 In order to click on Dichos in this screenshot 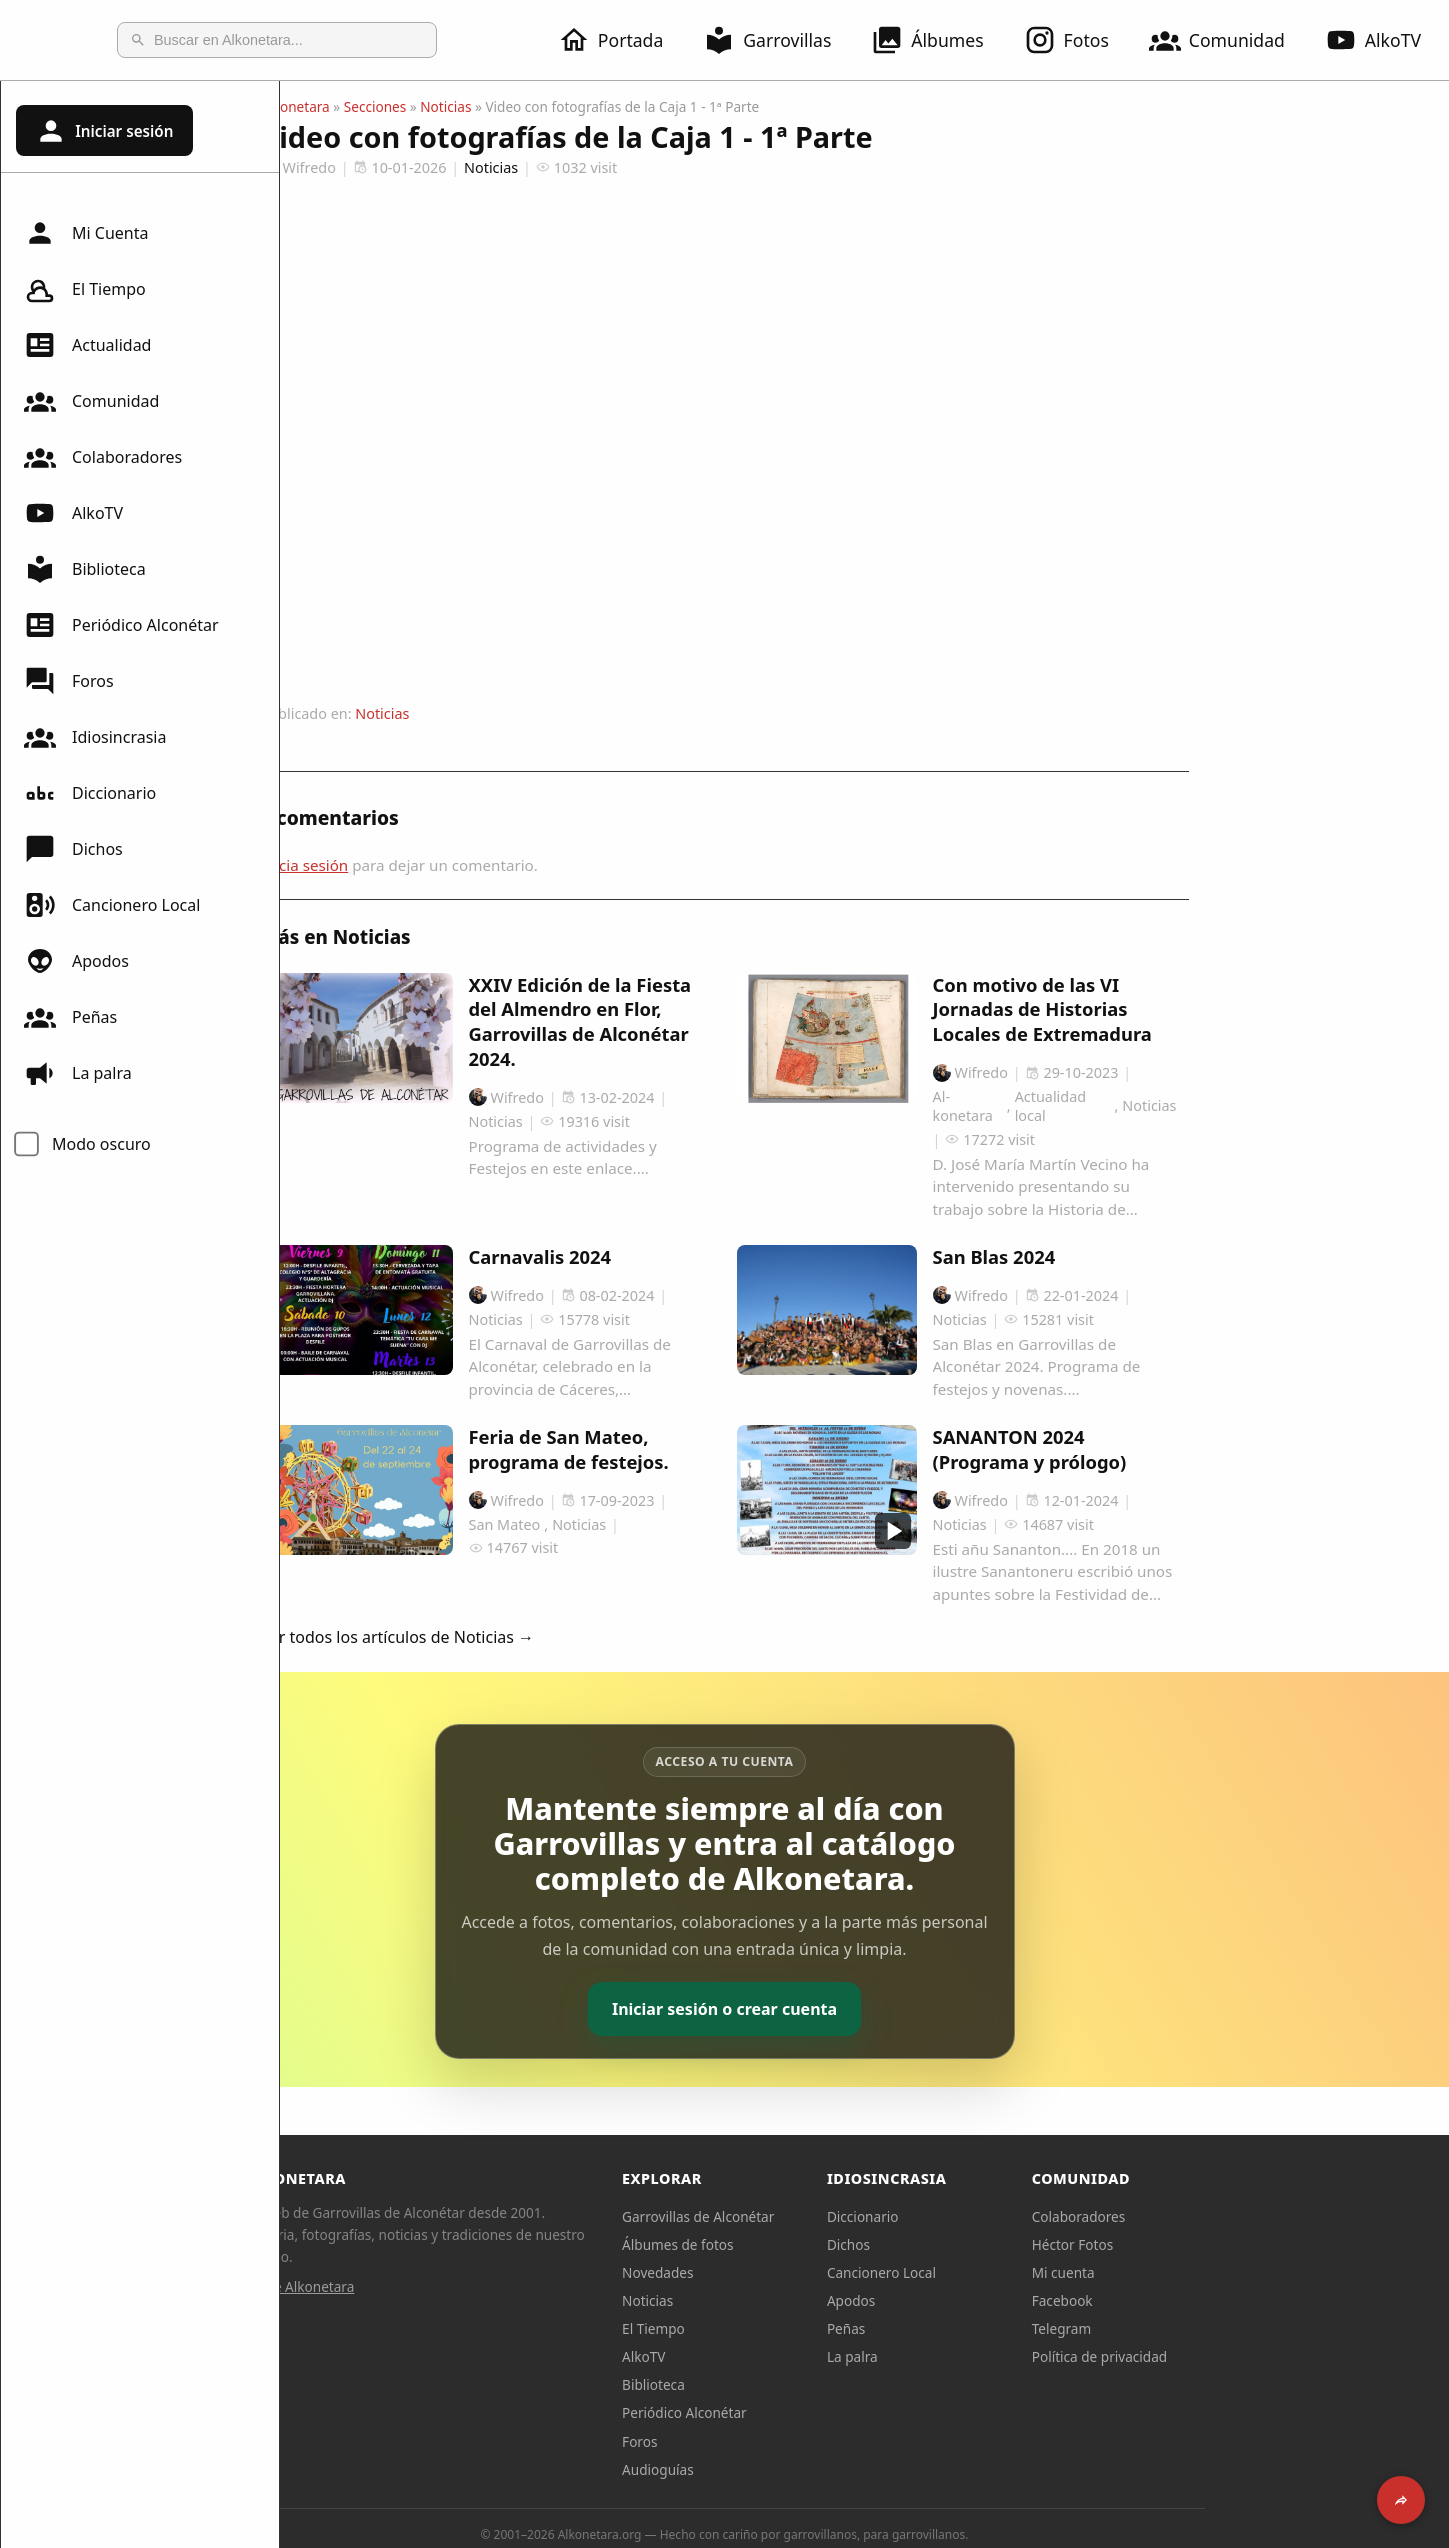, I will do `click(73, 849)`.